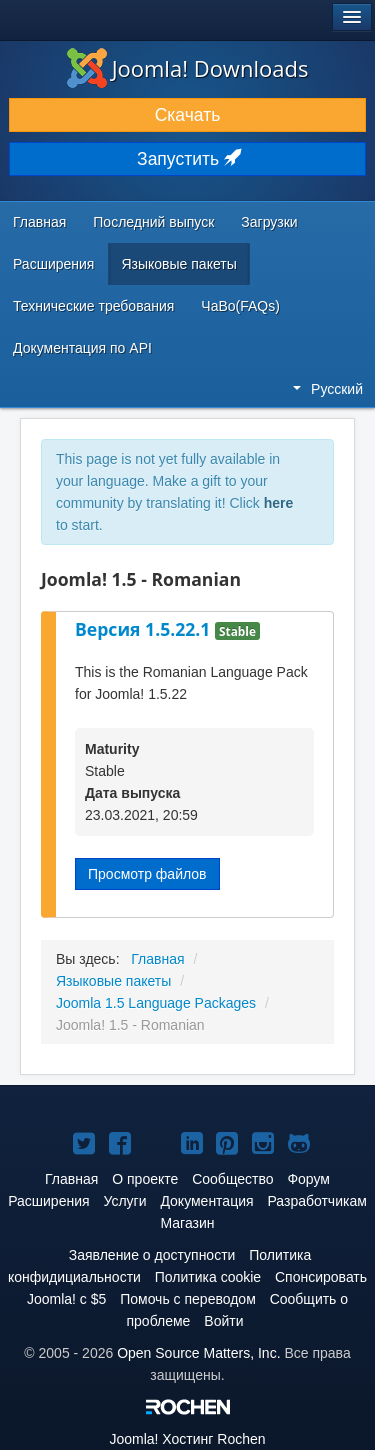  I want to click on Загрузки, so click(269, 222).